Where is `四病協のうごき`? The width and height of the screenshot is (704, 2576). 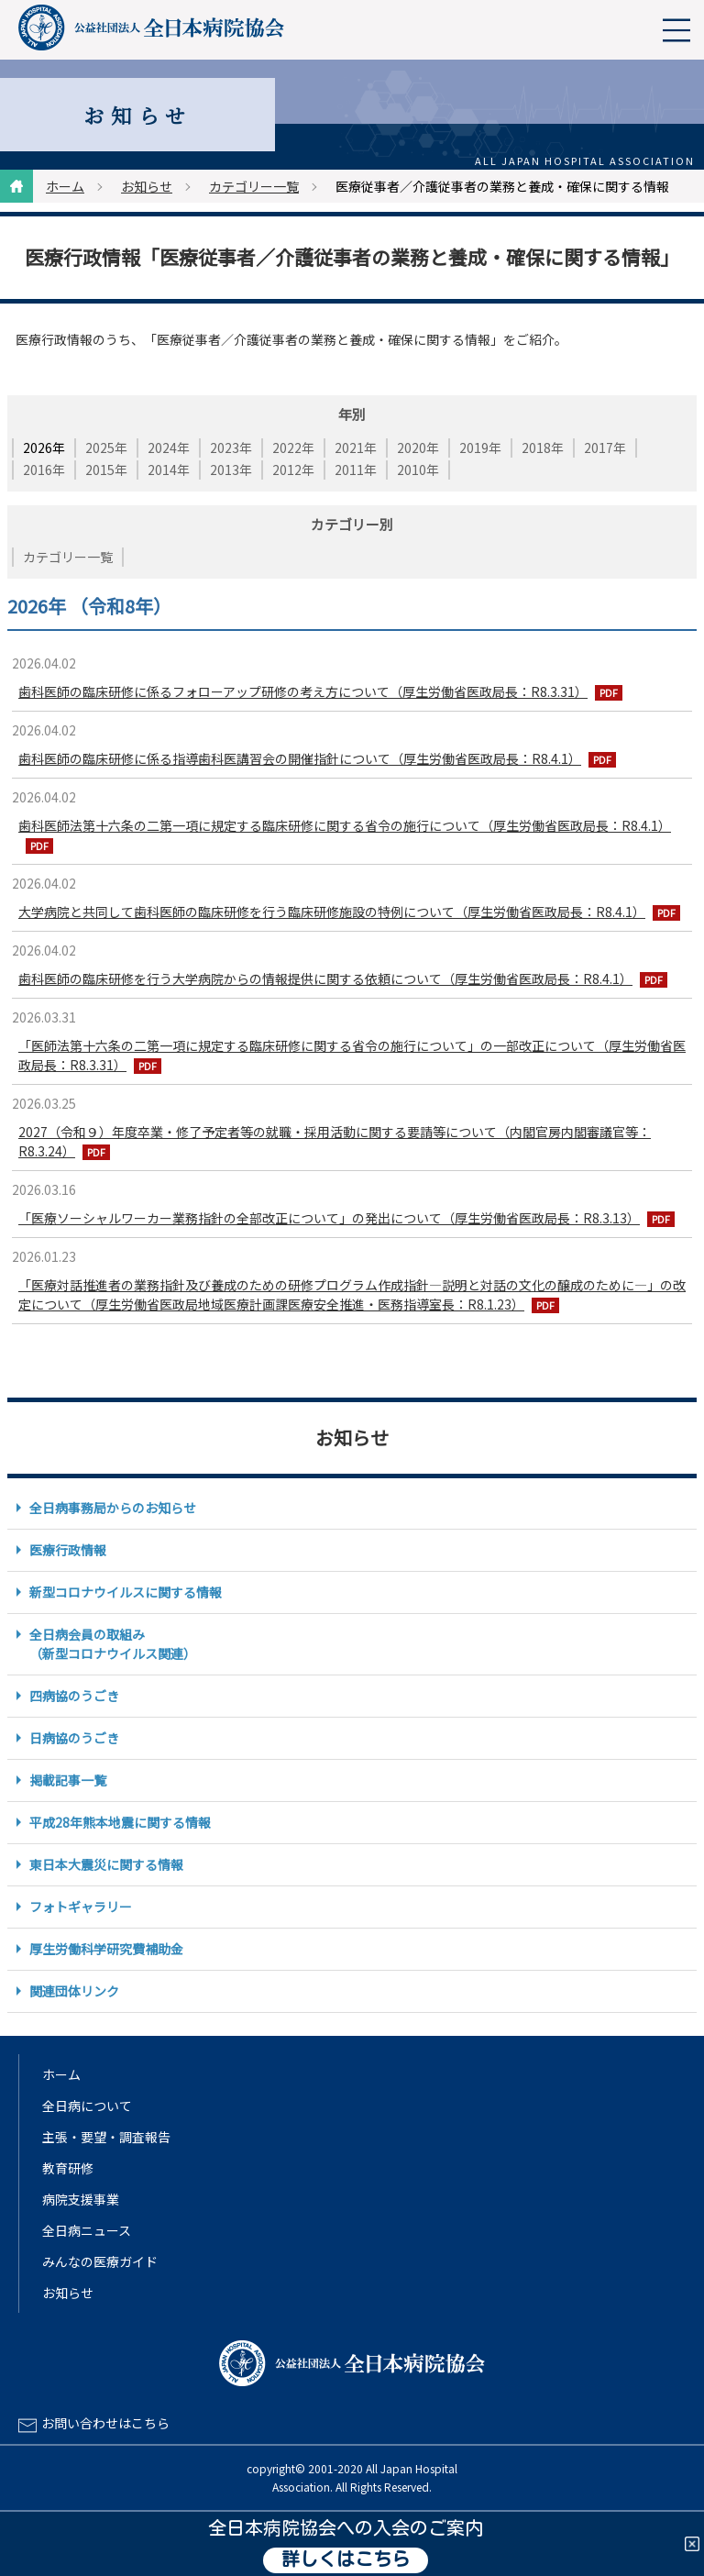 四病協のうごき is located at coordinates (74, 1695).